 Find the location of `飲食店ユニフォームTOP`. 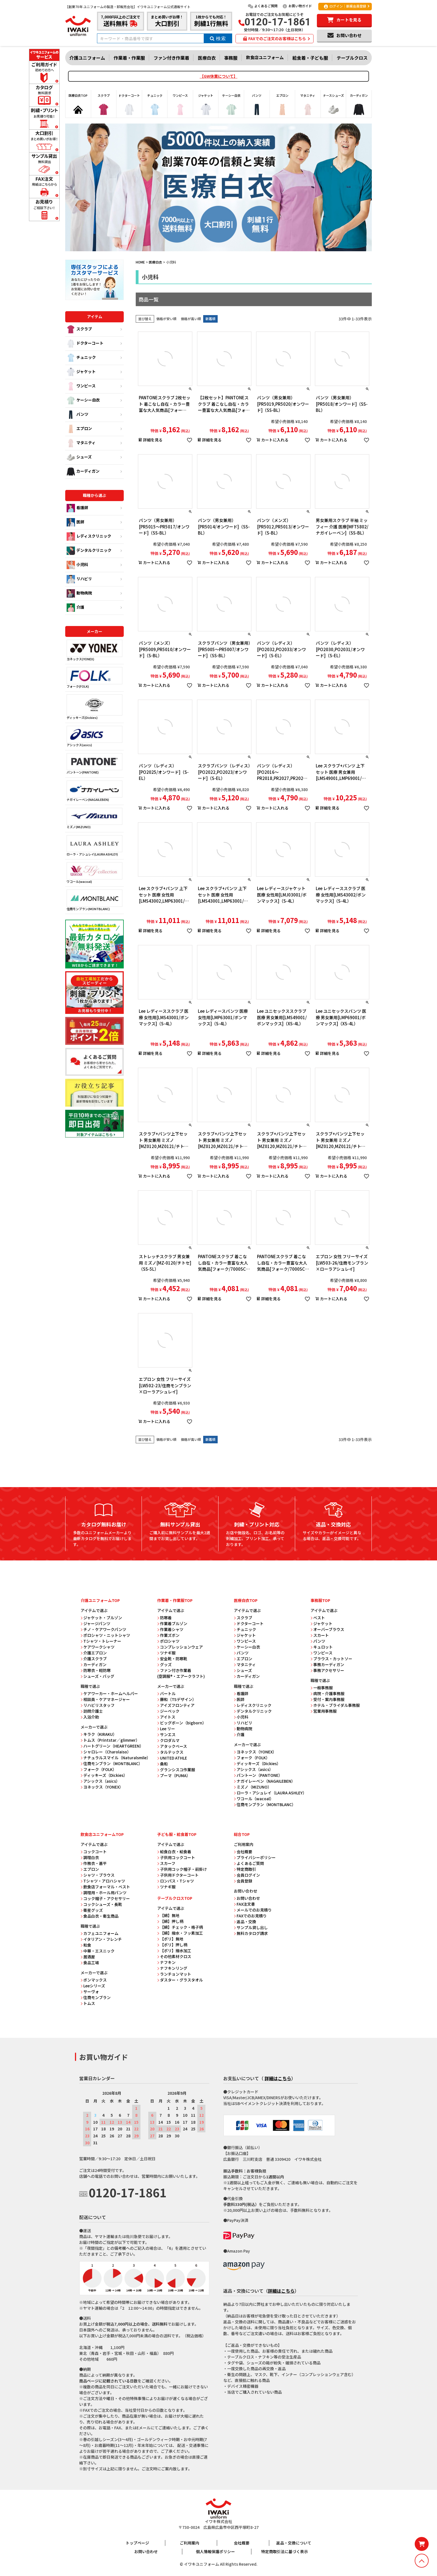

飲食店ユニフォームTOP is located at coordinates (102, 1834).